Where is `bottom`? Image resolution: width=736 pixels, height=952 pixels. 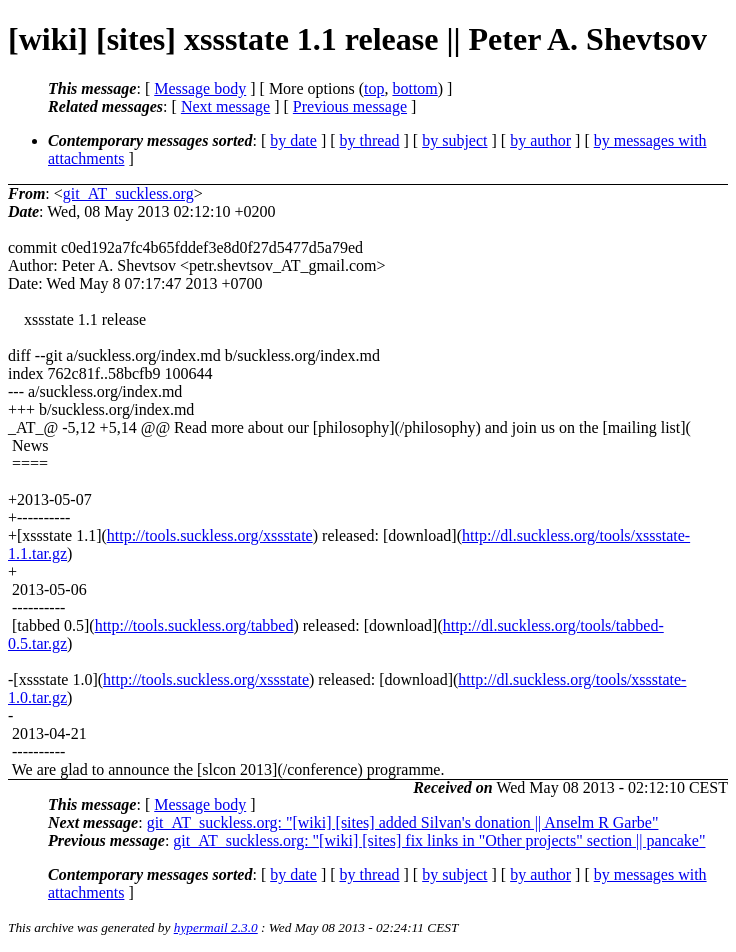 bottom is located at coordinates (414, 88).